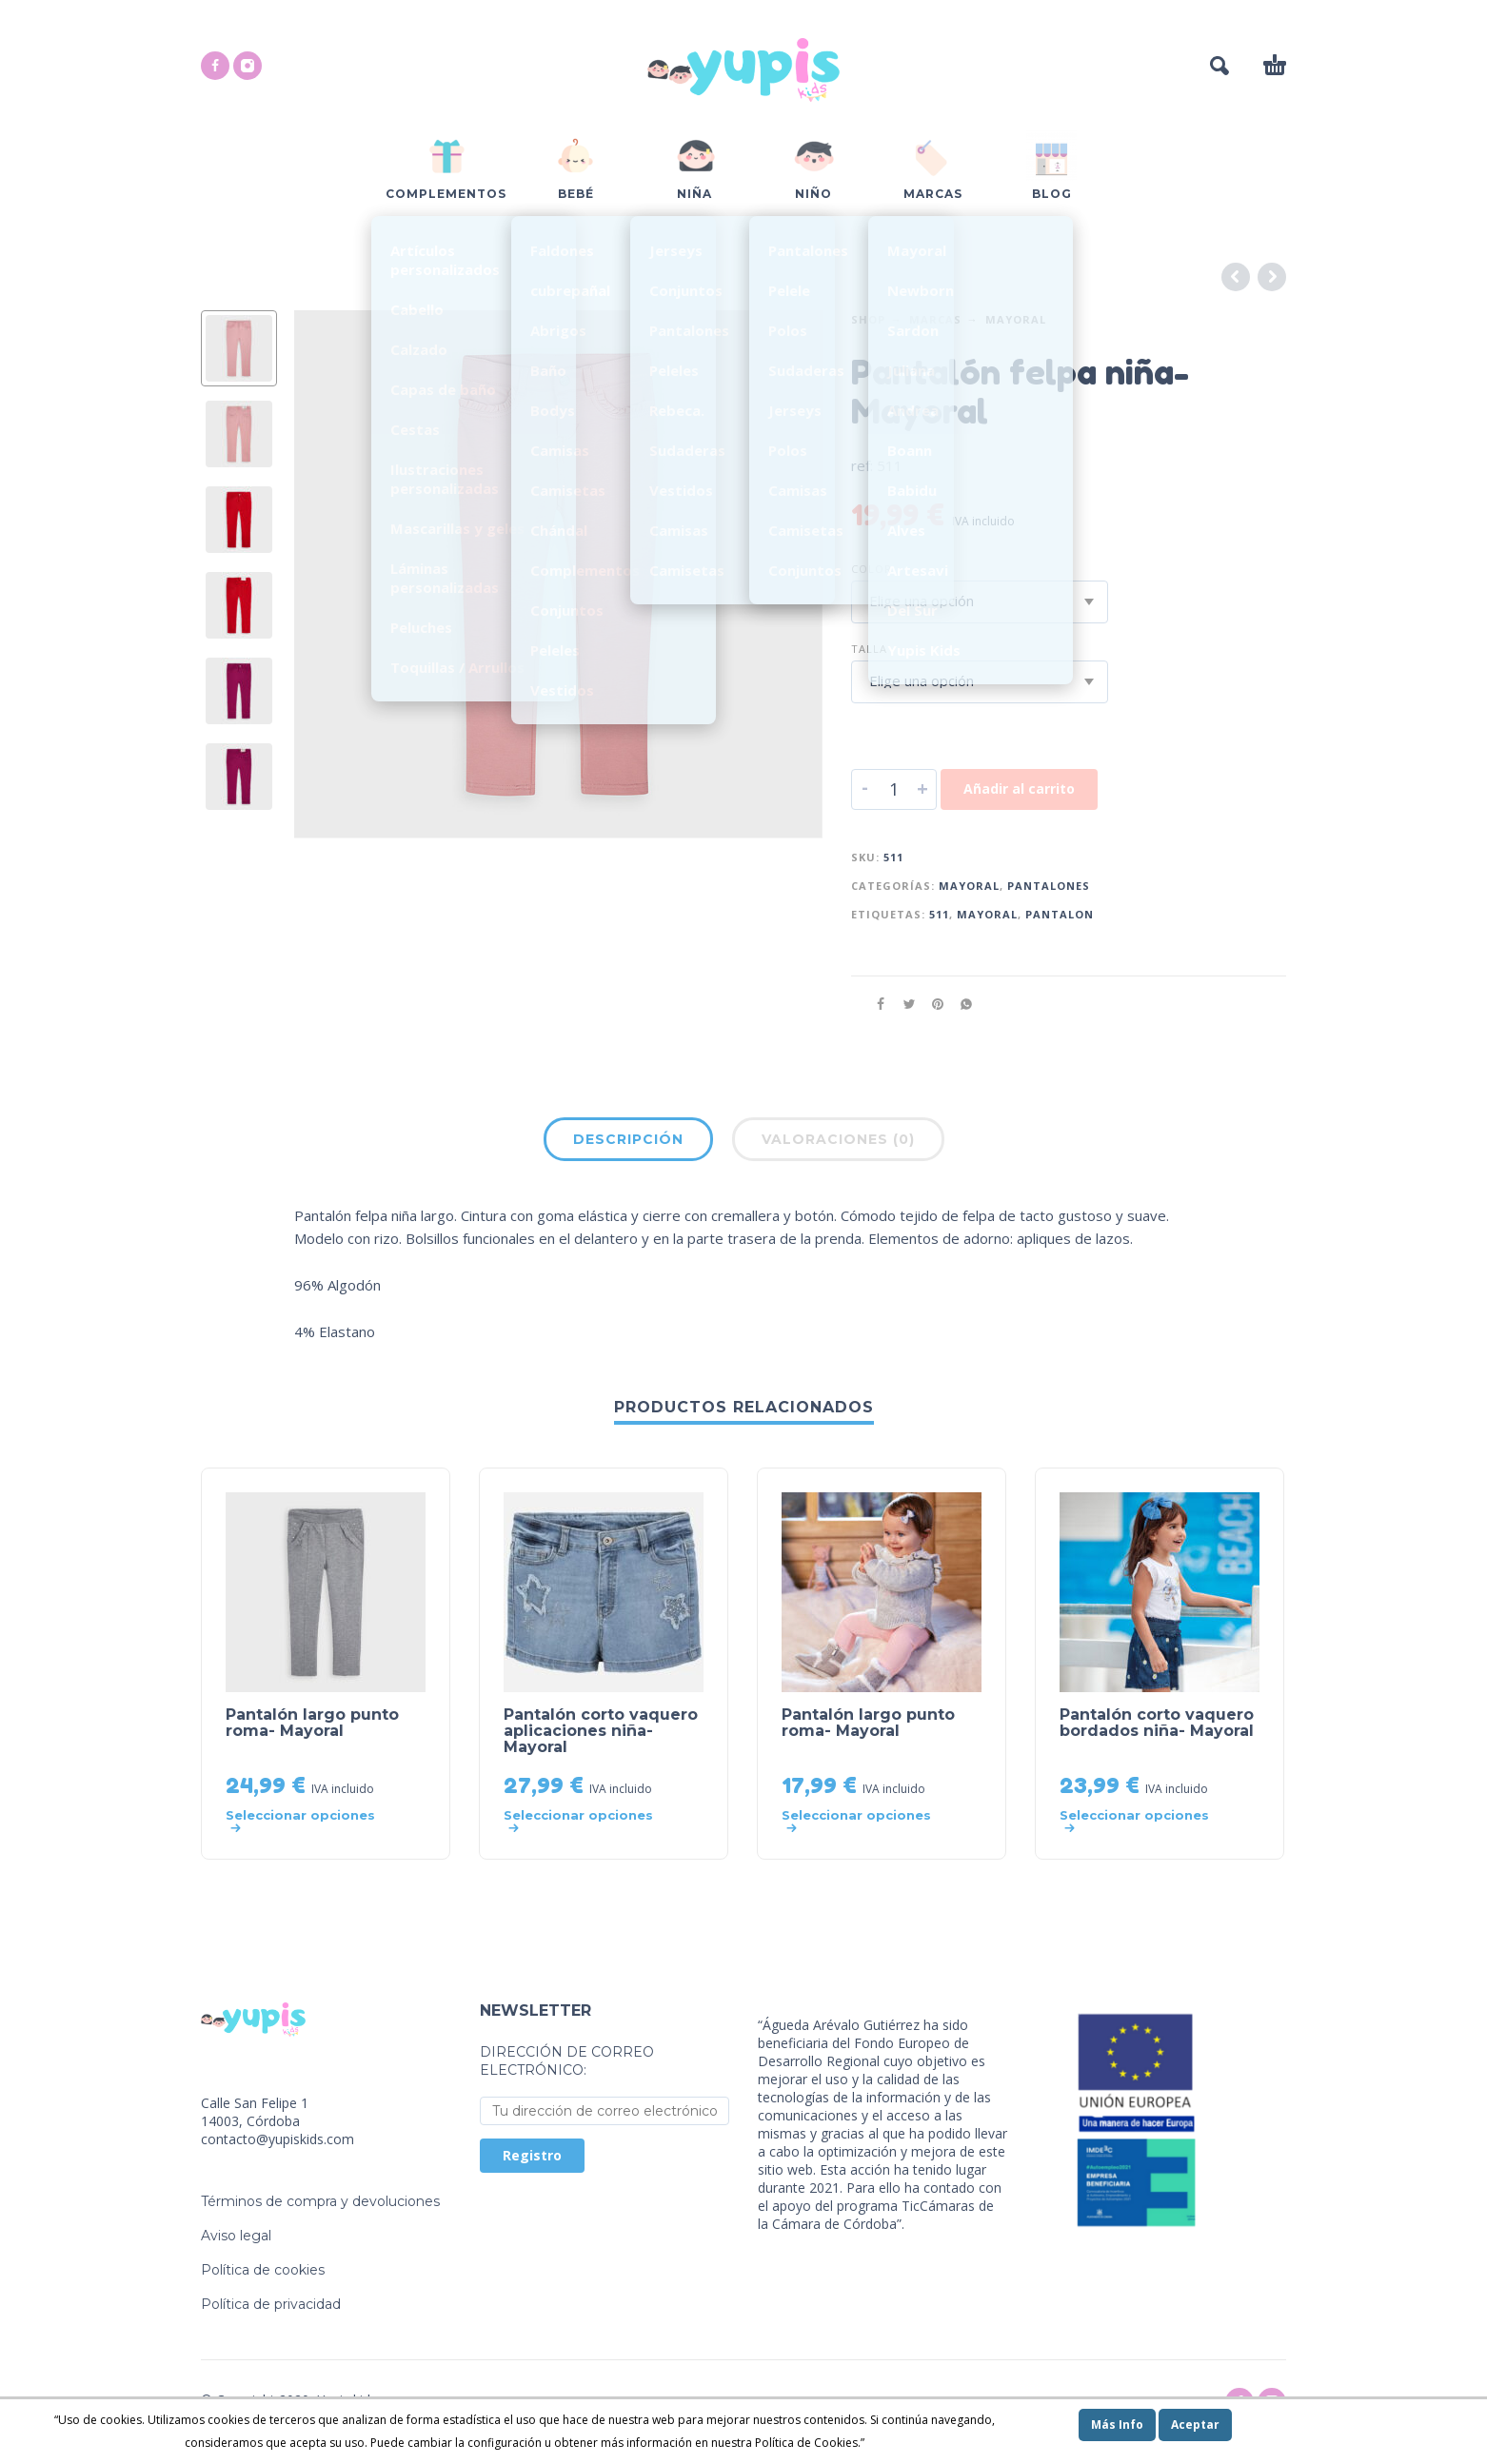 The height and width of the screenshot is (2464, 1487). What do you see at coordinates (869, 648) in the screenshot?
I see `Talla` at bounding box center [869, 648].